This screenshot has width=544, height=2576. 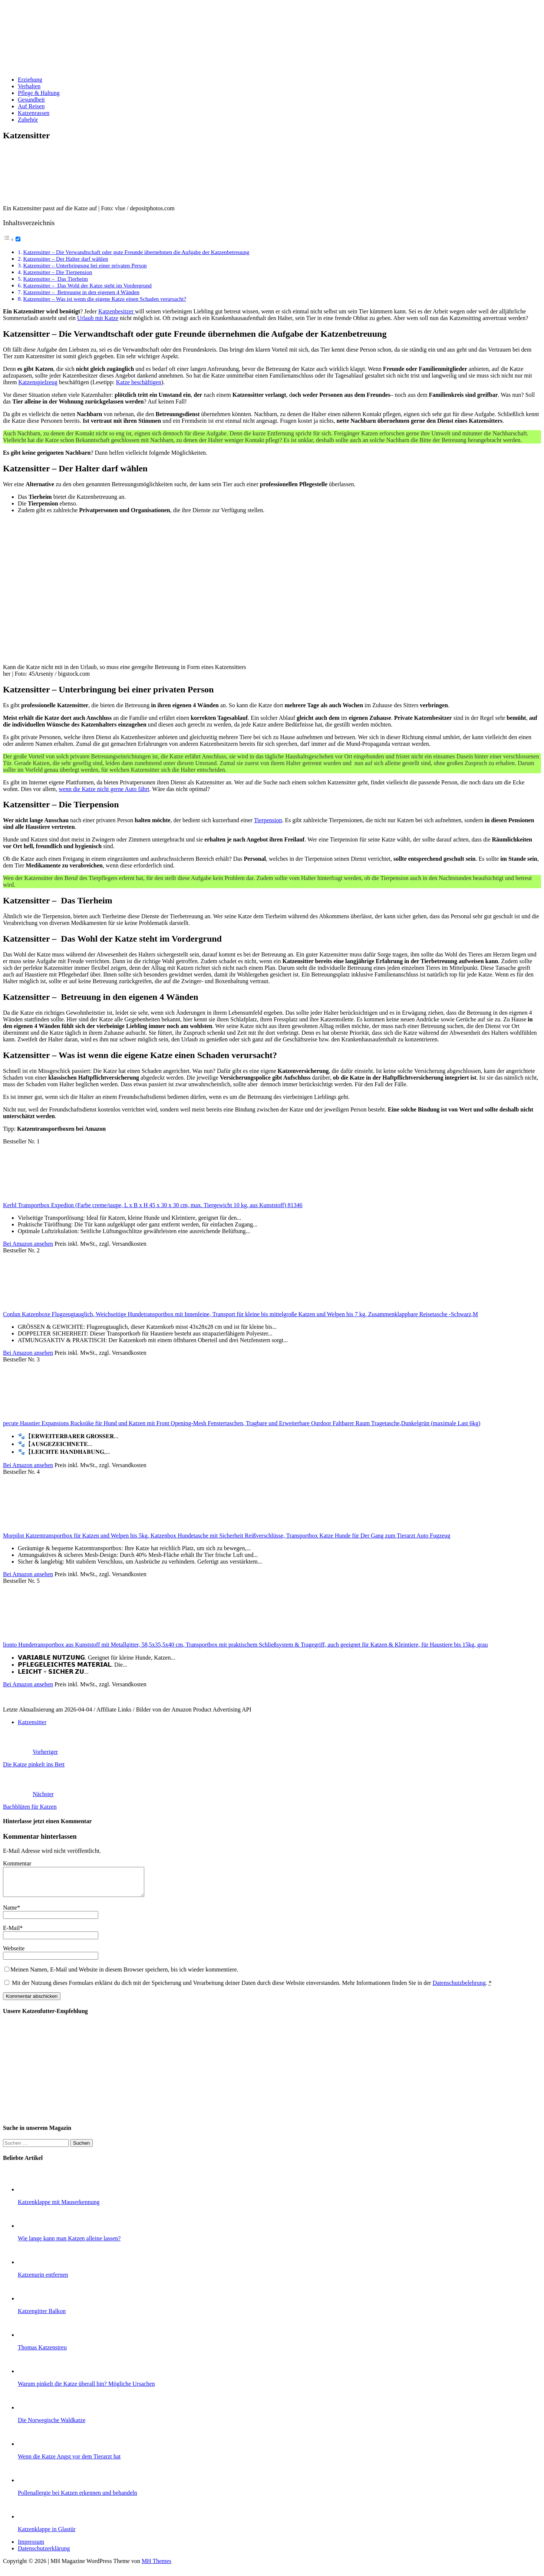 What do you see at coordinates (37, 382) in the screenshot?
I see `Katzenspielzeug` at bounding box center [37, 382].